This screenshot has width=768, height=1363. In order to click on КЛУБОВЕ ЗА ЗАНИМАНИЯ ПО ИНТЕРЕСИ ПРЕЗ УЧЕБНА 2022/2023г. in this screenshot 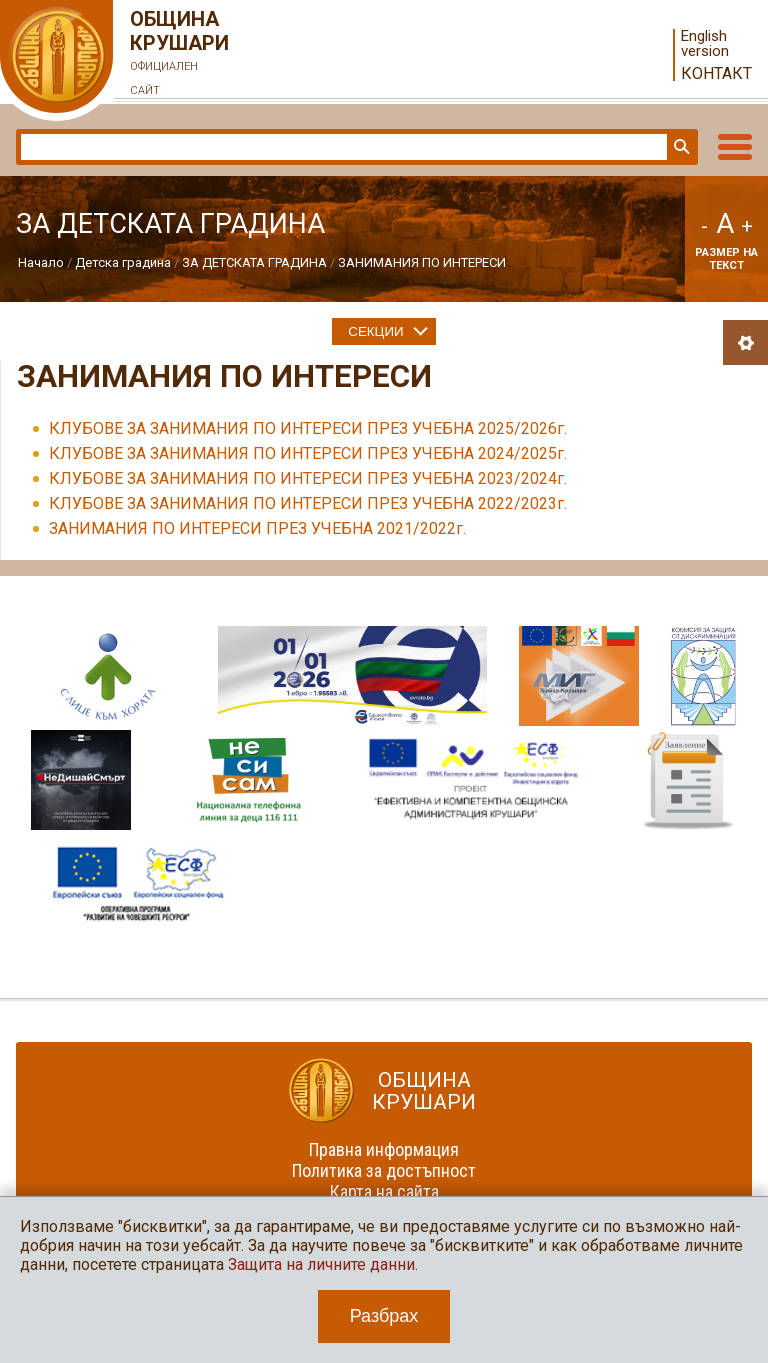, I will do `click(308, 503)`.